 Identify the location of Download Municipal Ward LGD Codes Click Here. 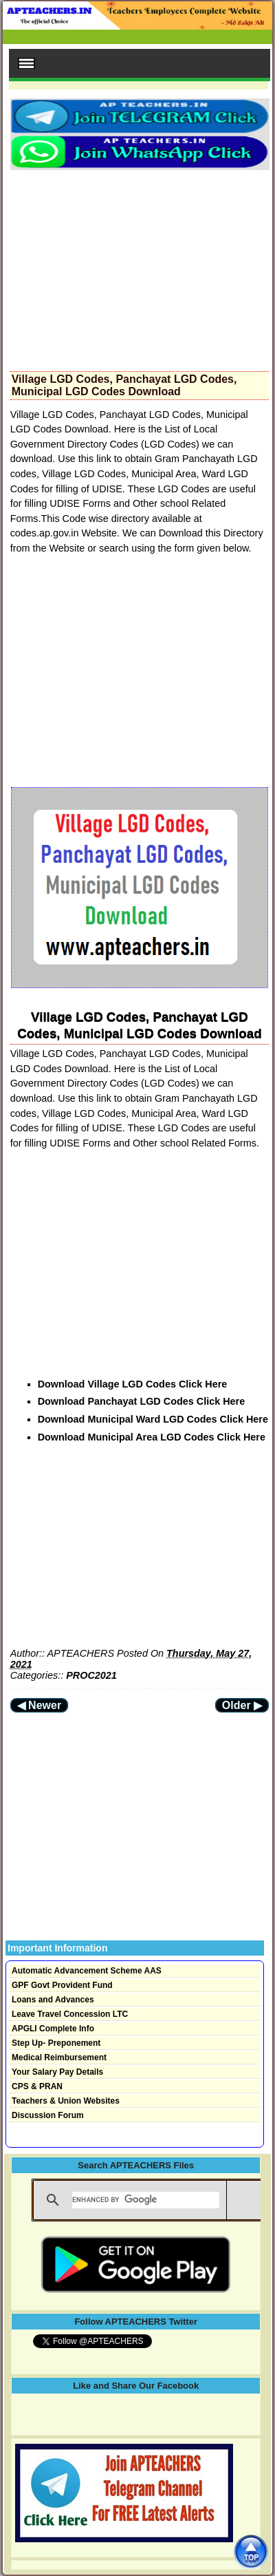
(153, 1419).